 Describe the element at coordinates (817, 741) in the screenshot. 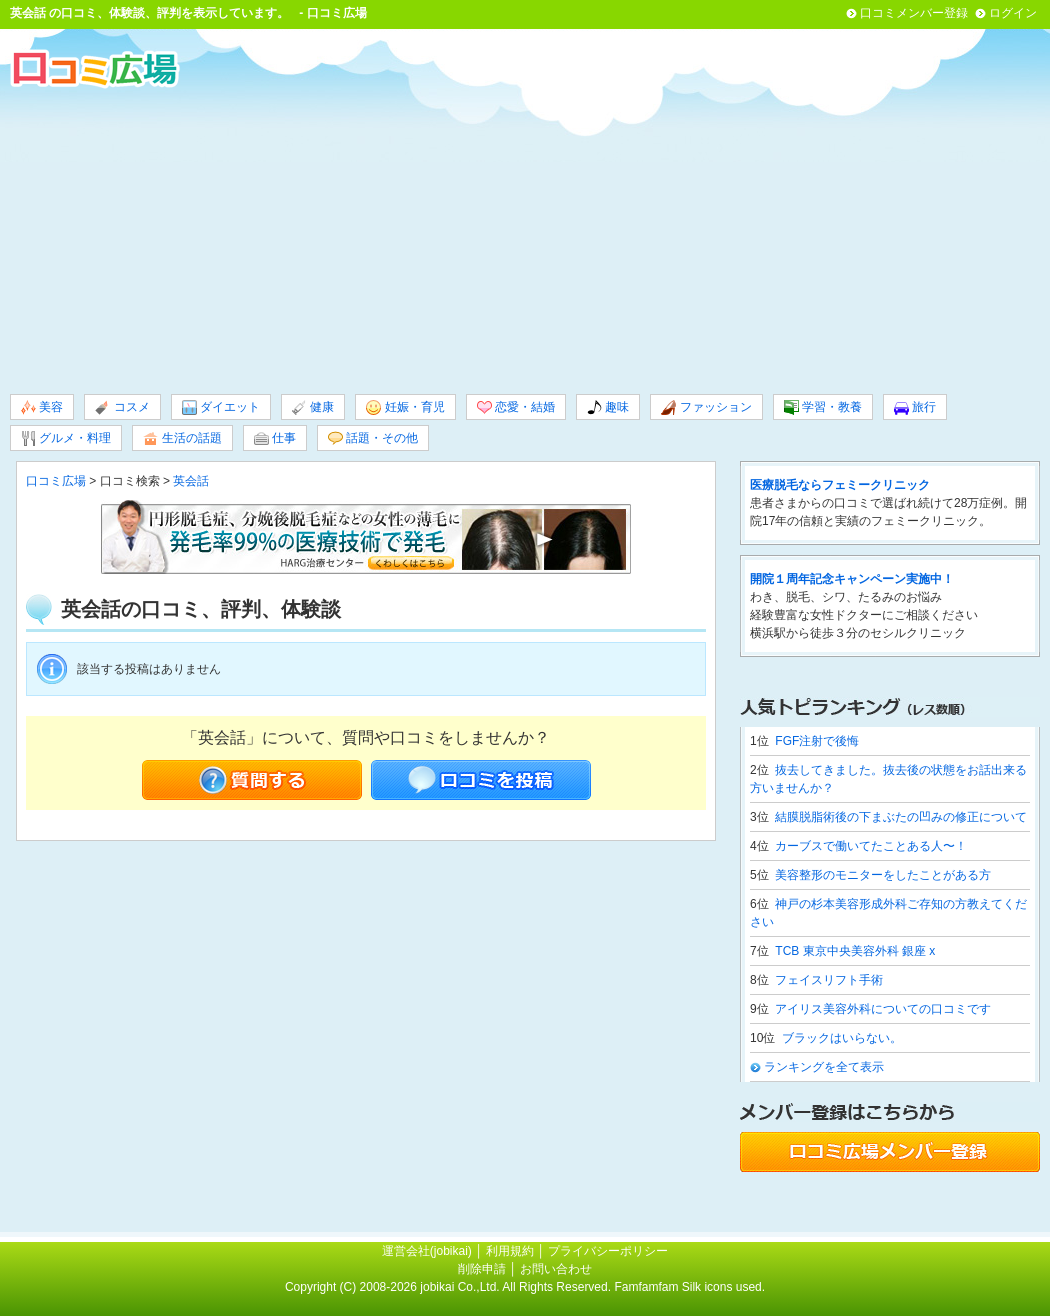

I see `FGF注射で後悔` at that location.